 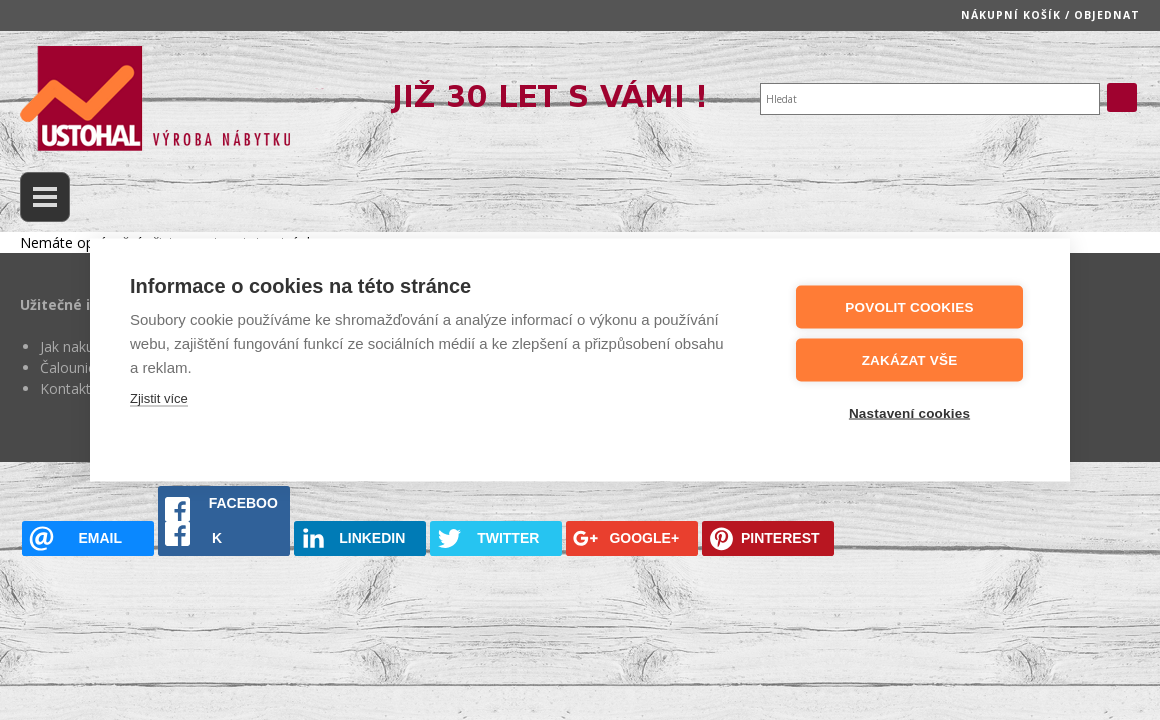 What do you see at coordinates (88, 346) in the screenshot?
I see `Jak nakupovat?` at bounding box center [88, 346].